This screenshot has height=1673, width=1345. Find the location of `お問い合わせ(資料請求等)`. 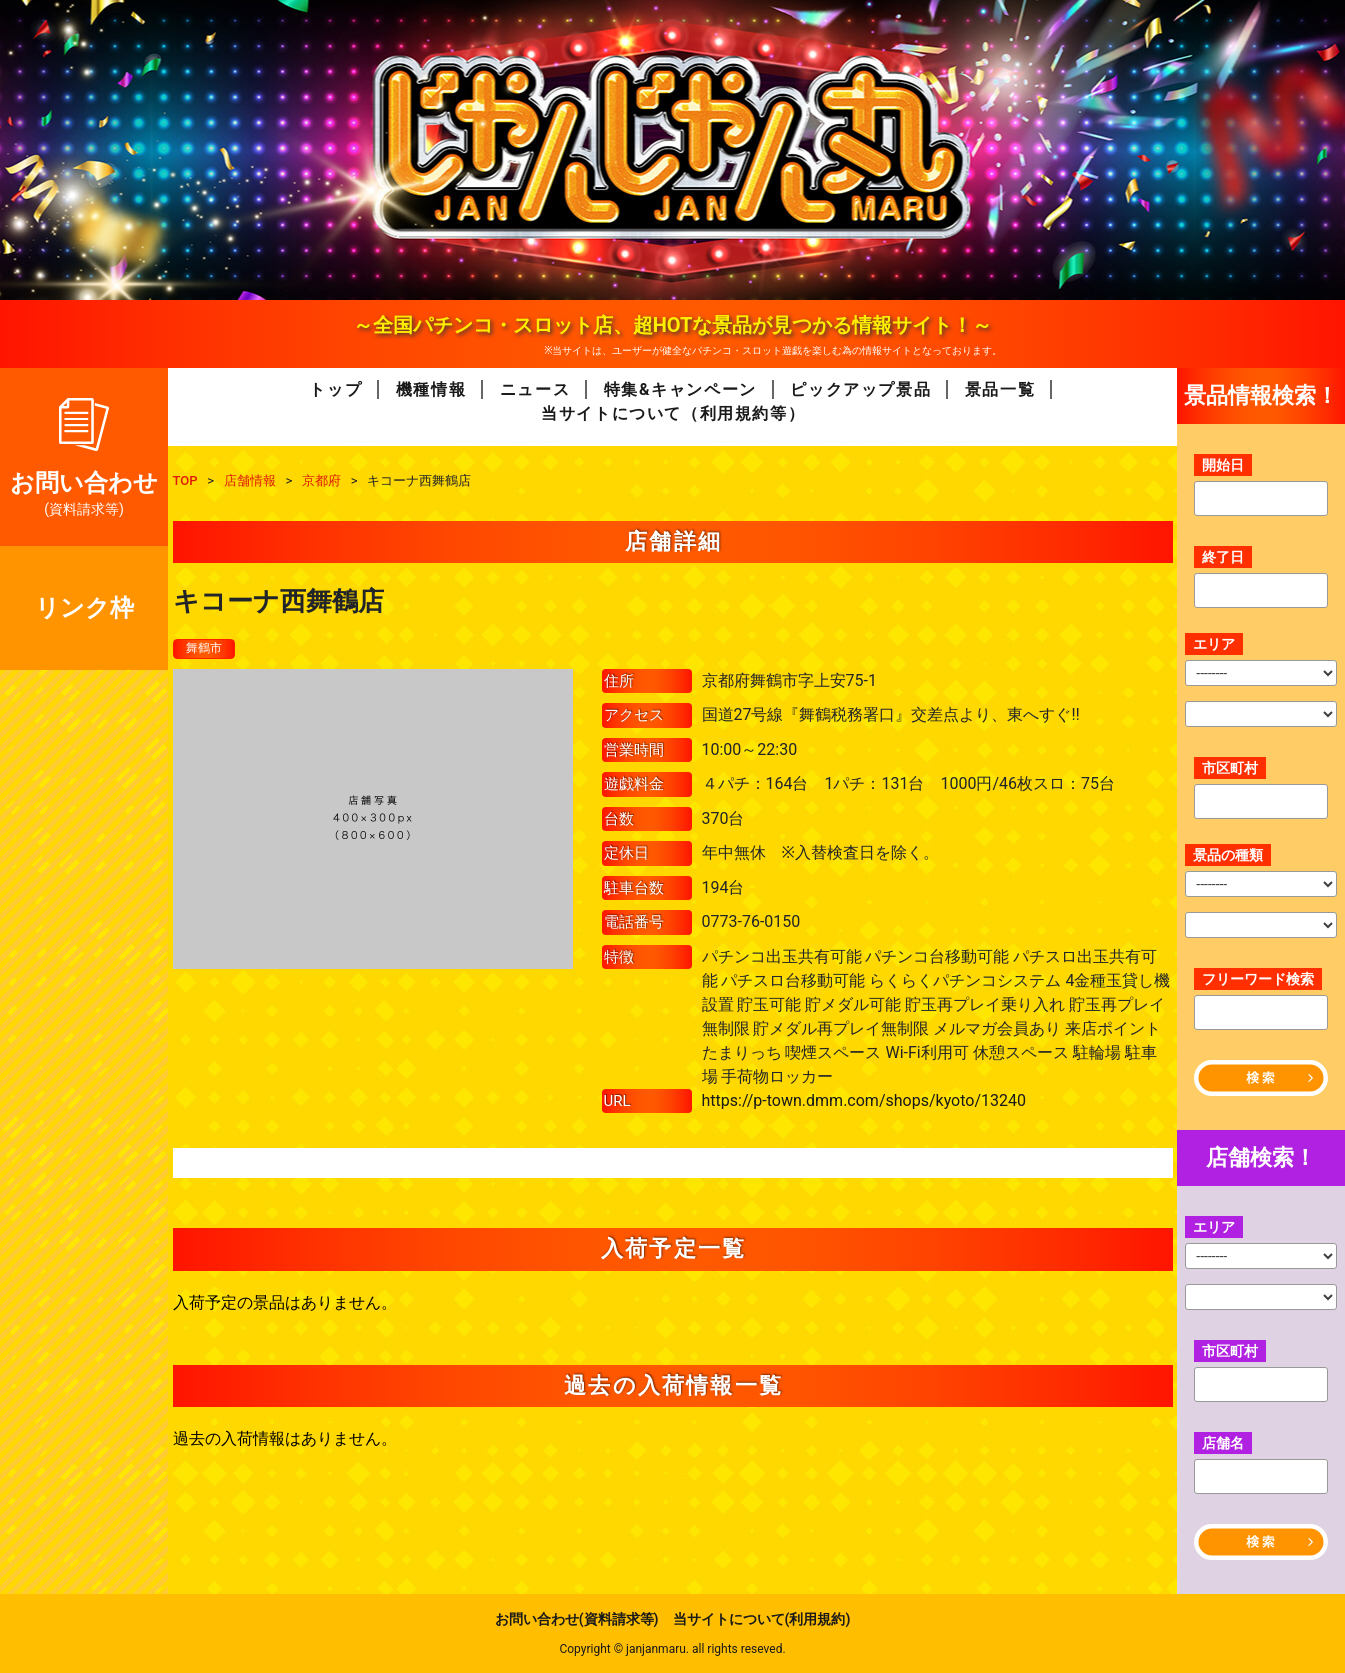

お問い合わせ(資料請求等) is located at coordinates (577, 1619).